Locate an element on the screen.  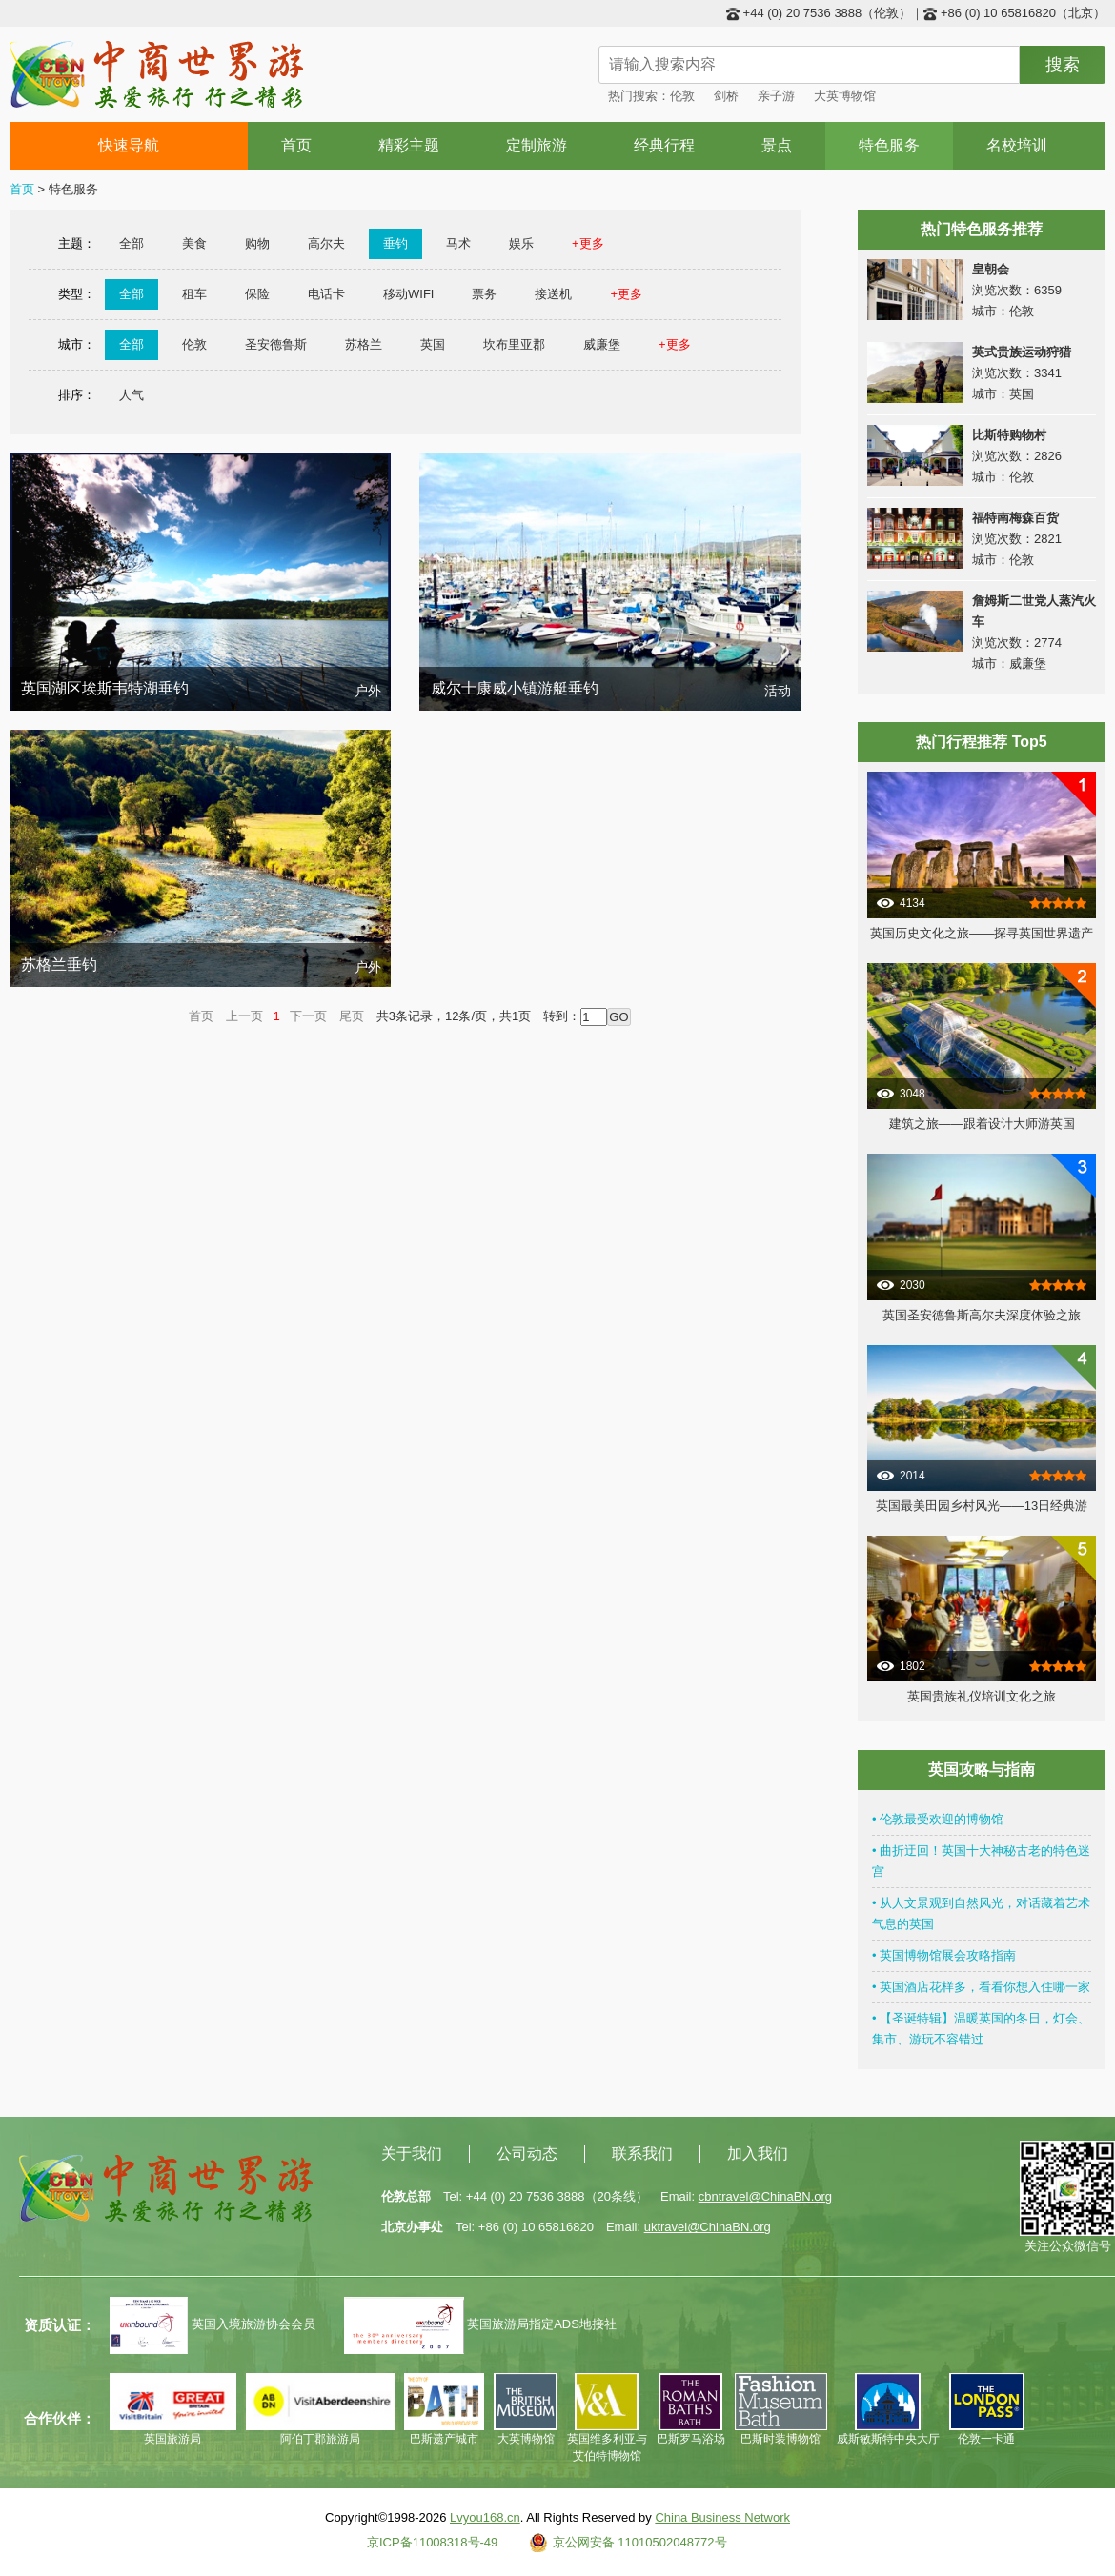
坎布里亚郡 is located at coordinates (514, 344).